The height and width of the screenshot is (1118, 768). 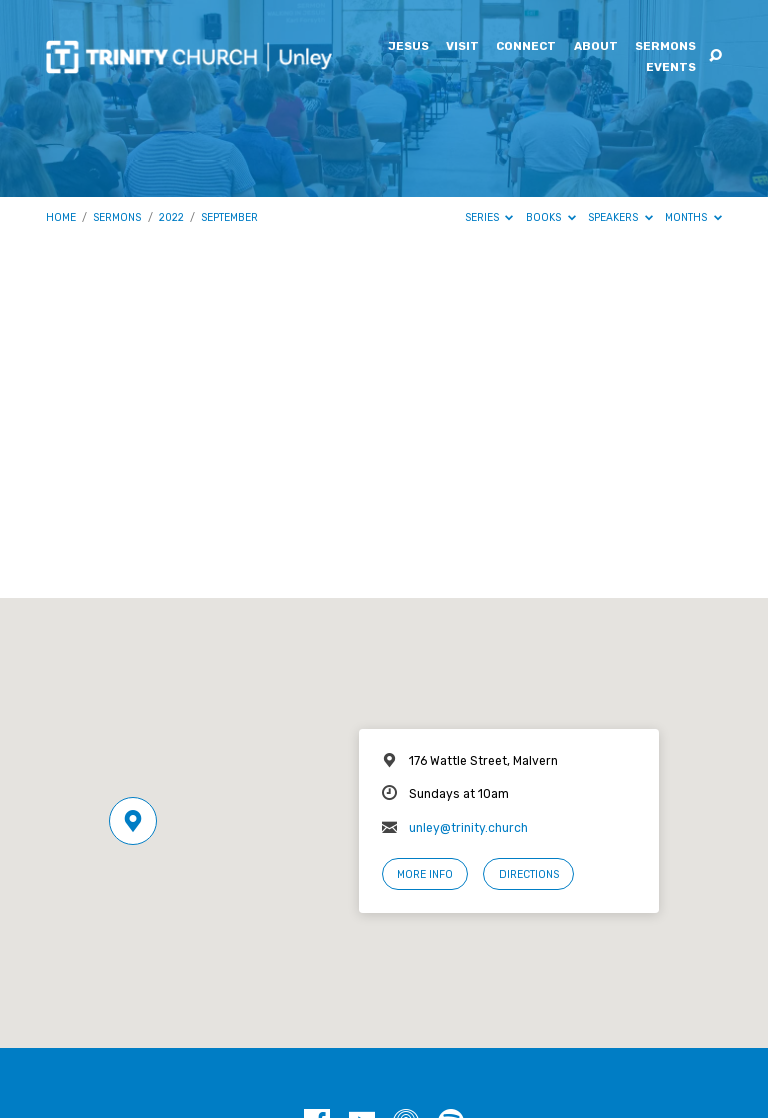 What do you see at coordinates (693, 217) in the screenshot?
I see `Months` at bounding box center [693, 217].